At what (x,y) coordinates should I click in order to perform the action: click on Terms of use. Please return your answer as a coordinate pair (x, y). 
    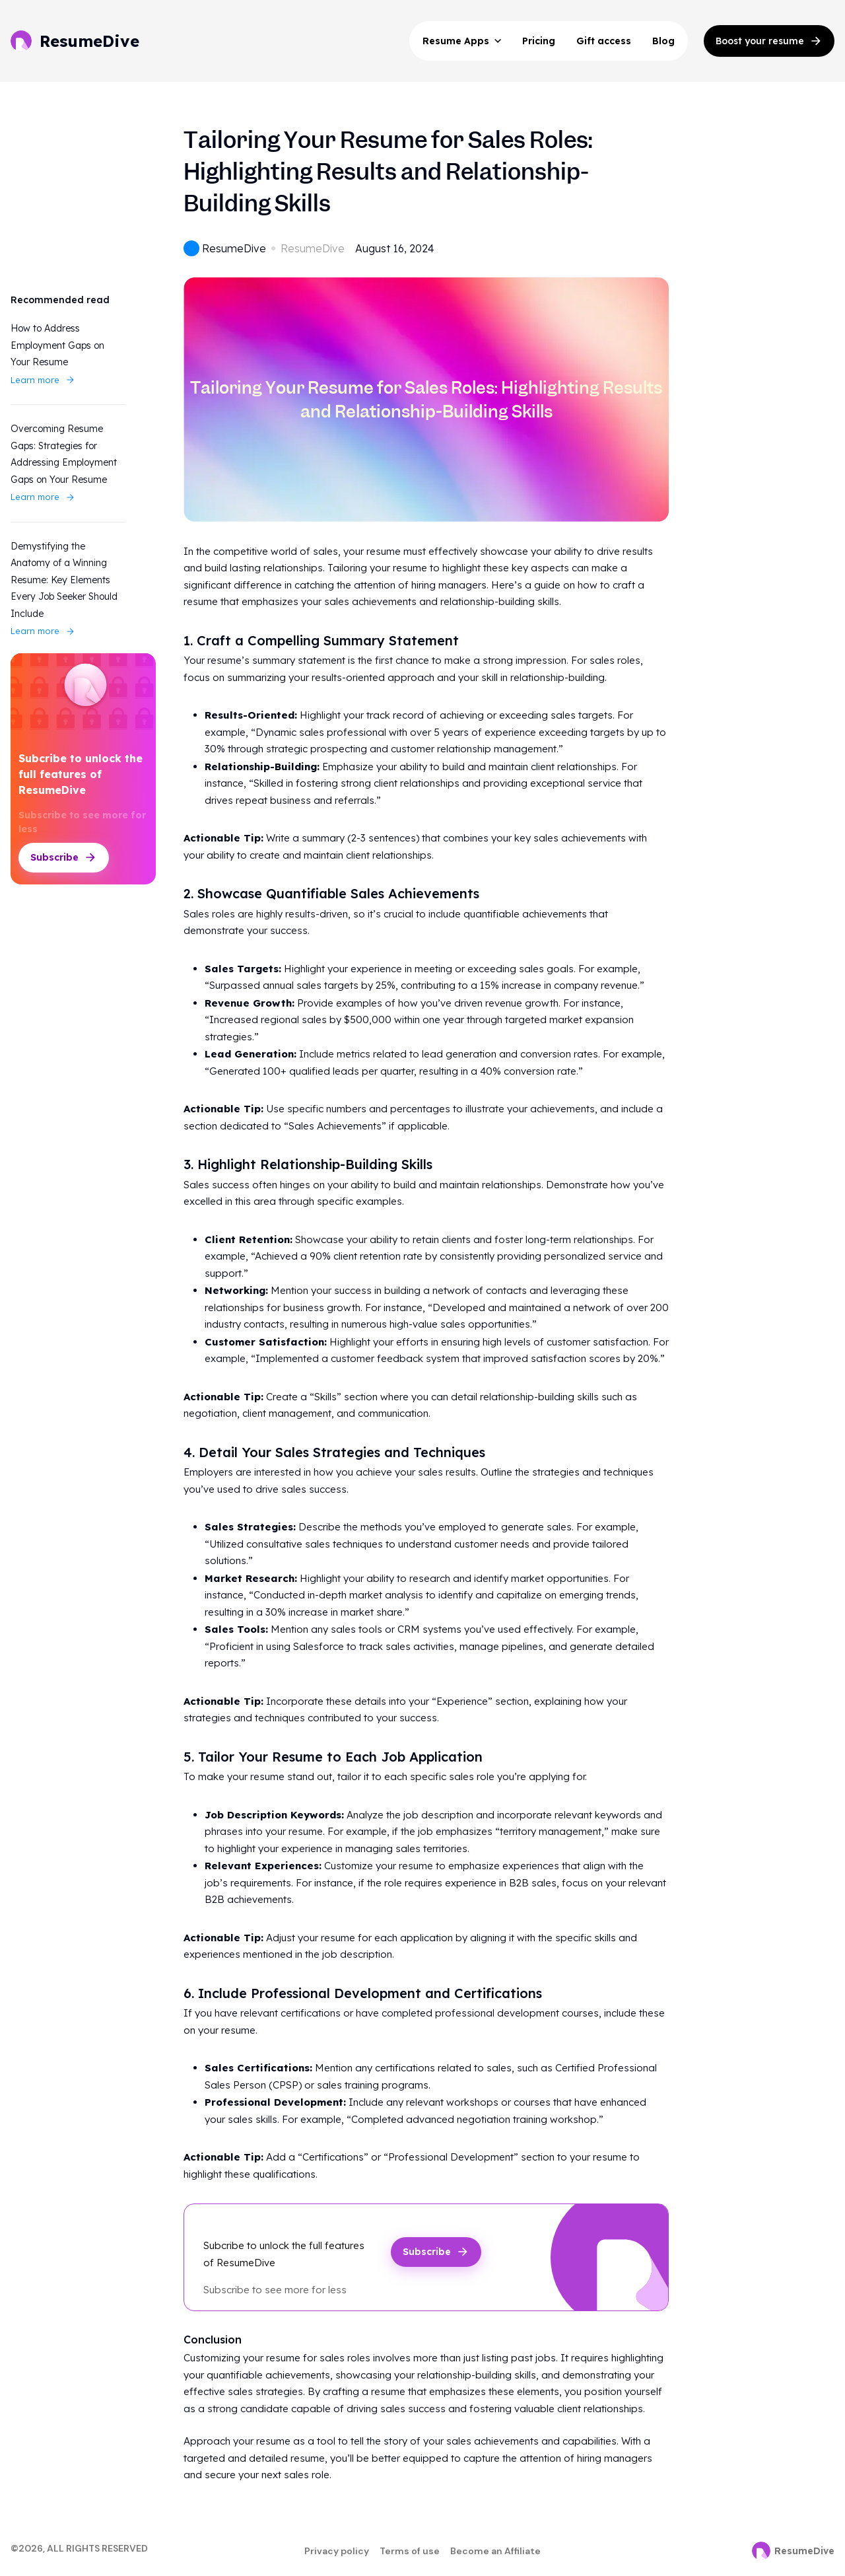
    Looking at the image, I should click on (410, 2551).